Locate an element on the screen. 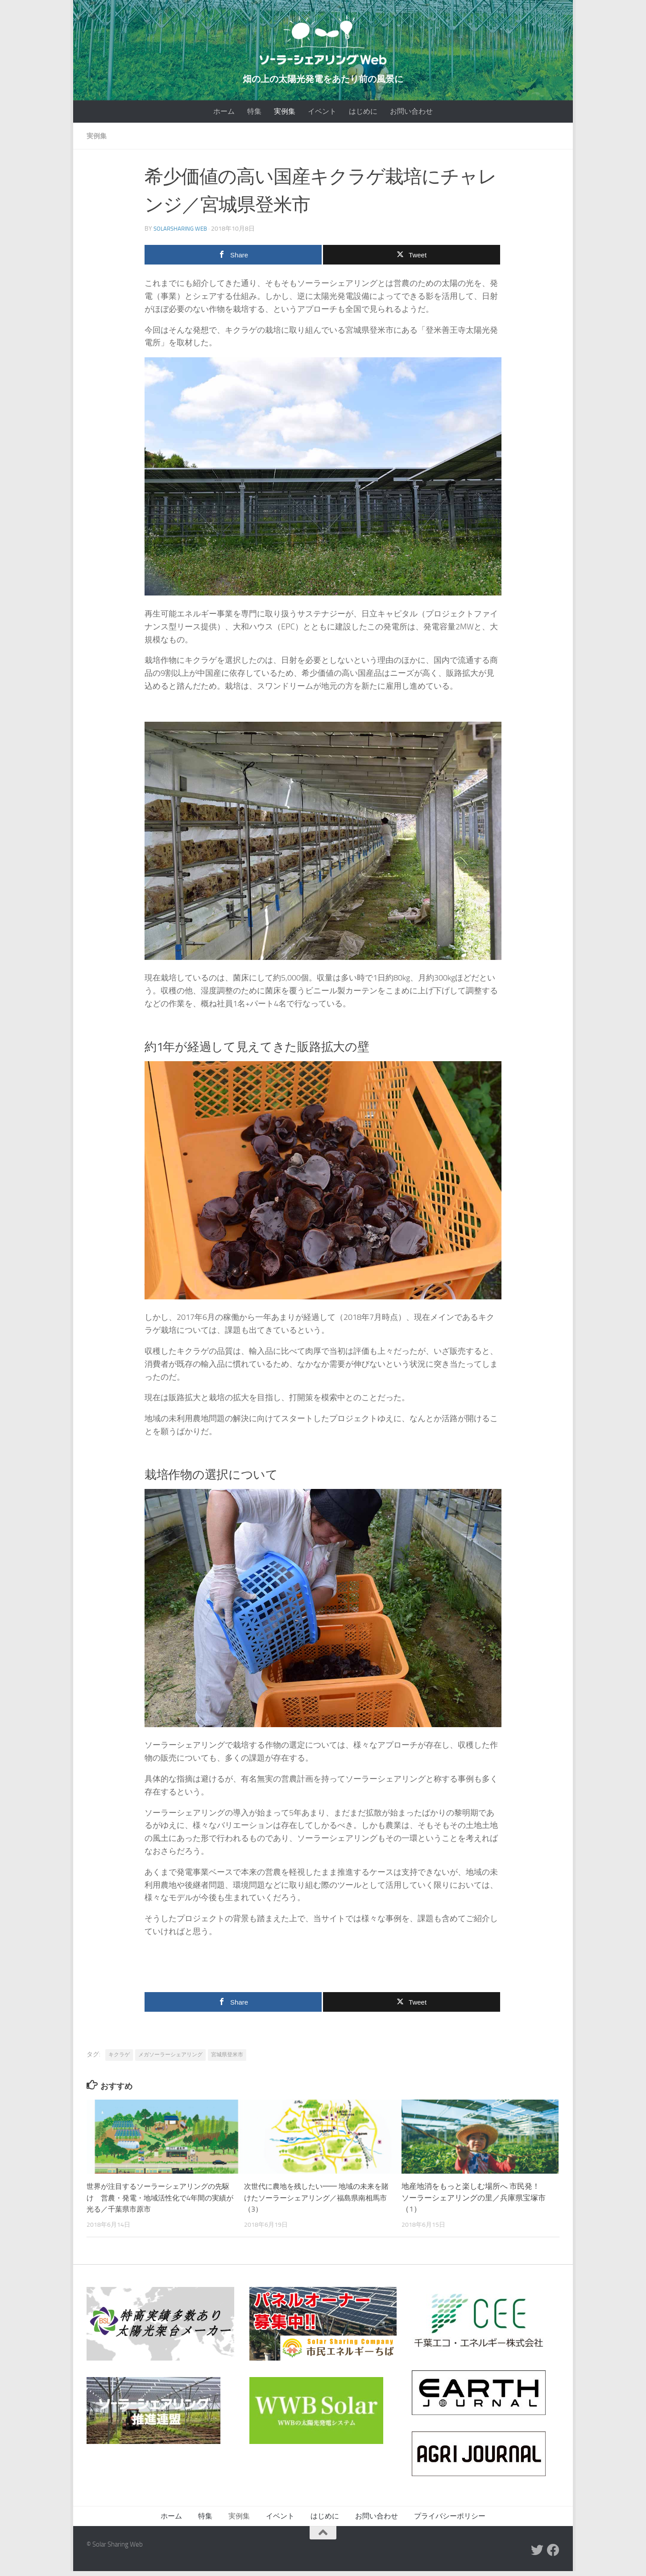 This screenshot has width=646, height=2576. [Twitter] is located at coordinates (537, 2555).